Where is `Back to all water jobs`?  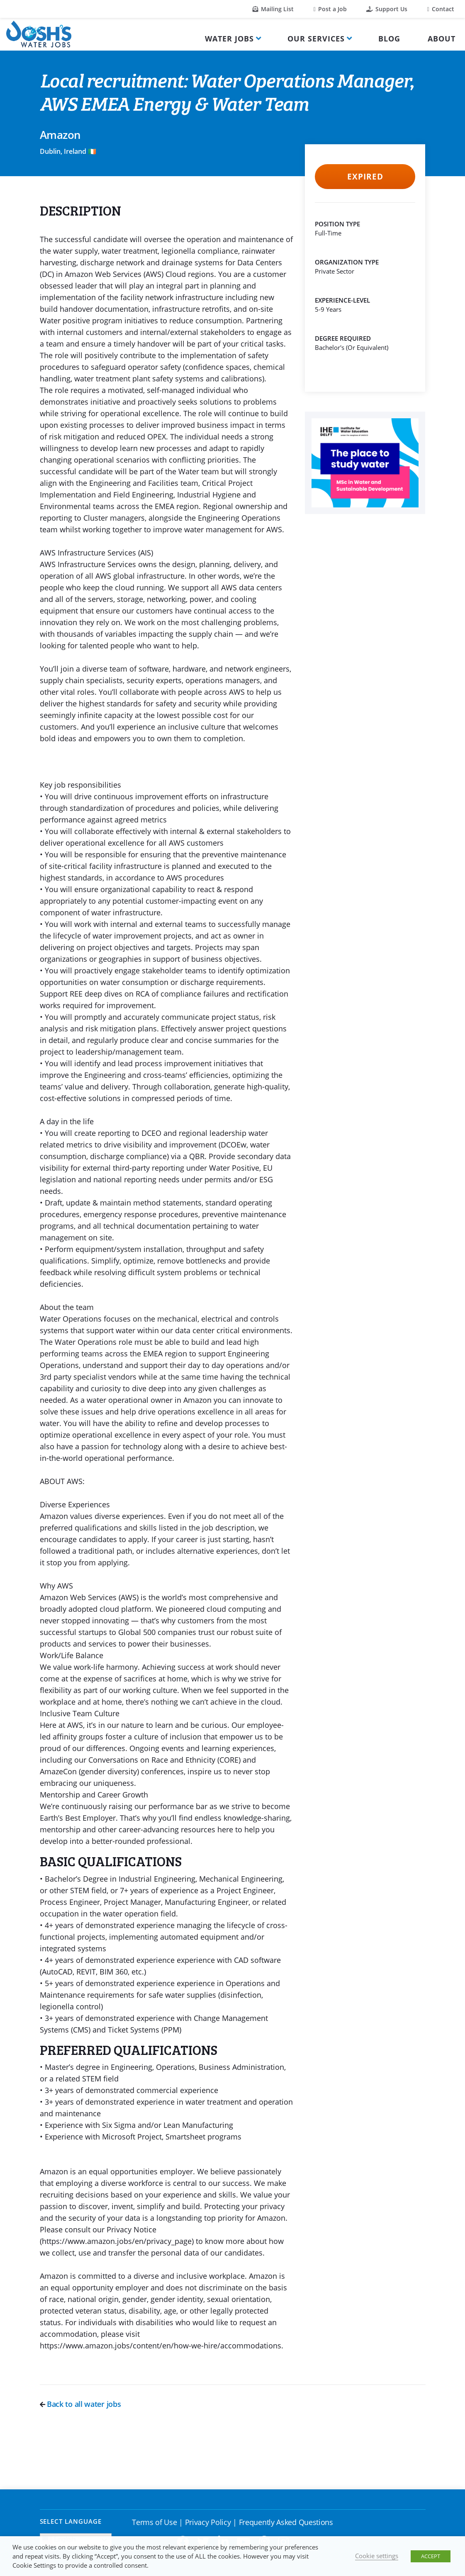
Back to all water jobs is located at coordinates (80, 2404).